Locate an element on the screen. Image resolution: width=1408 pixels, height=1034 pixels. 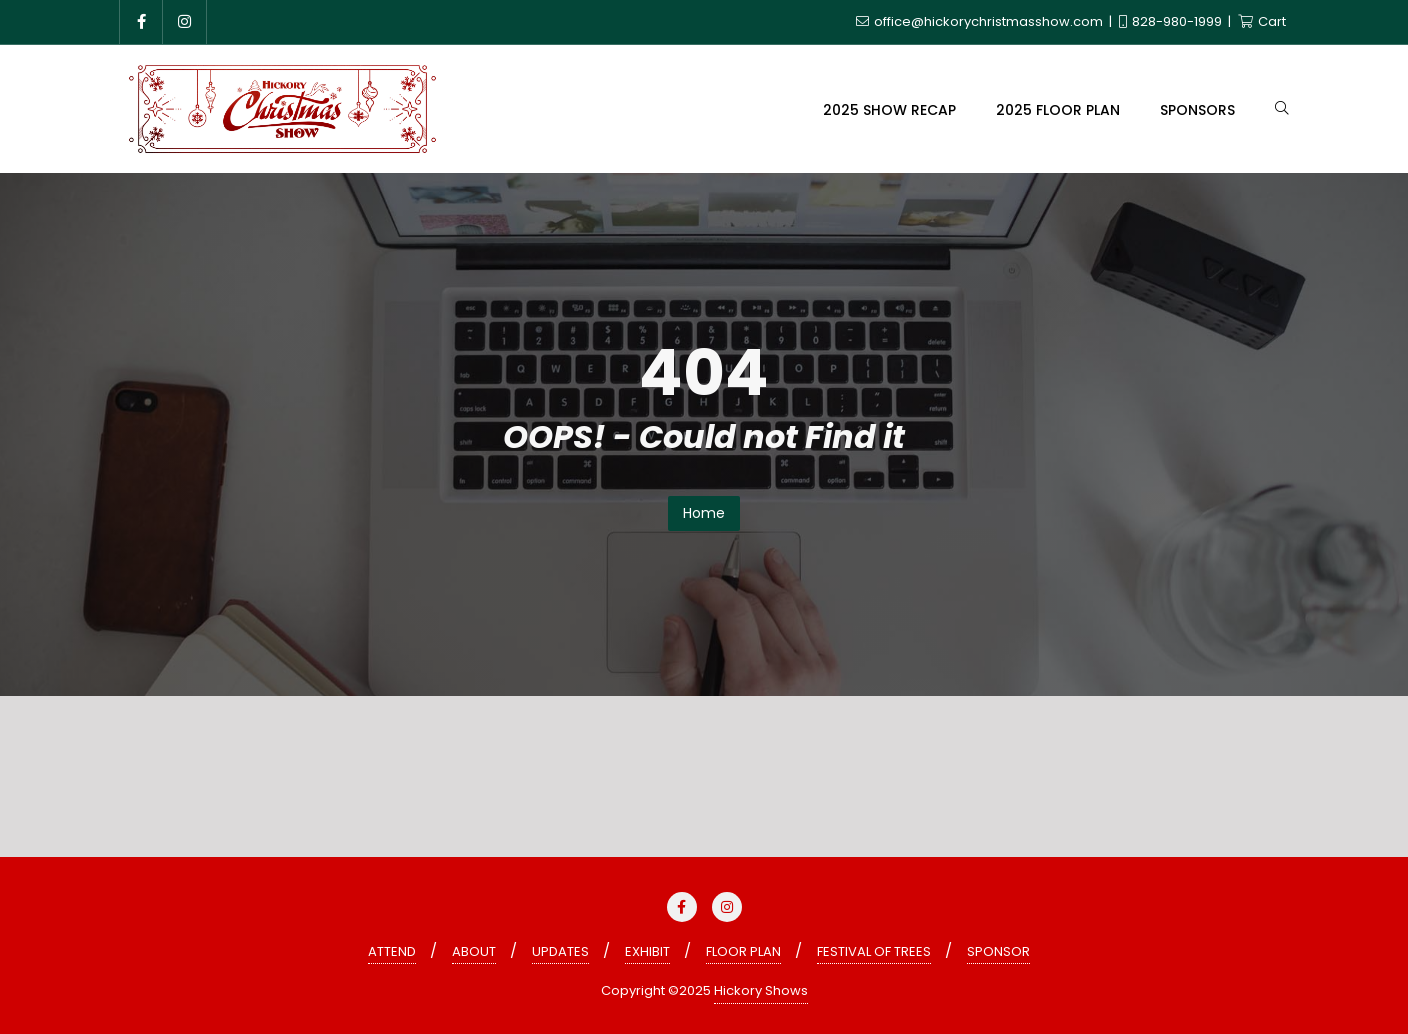
Hickory Shows is located at coordinates (761, 990).